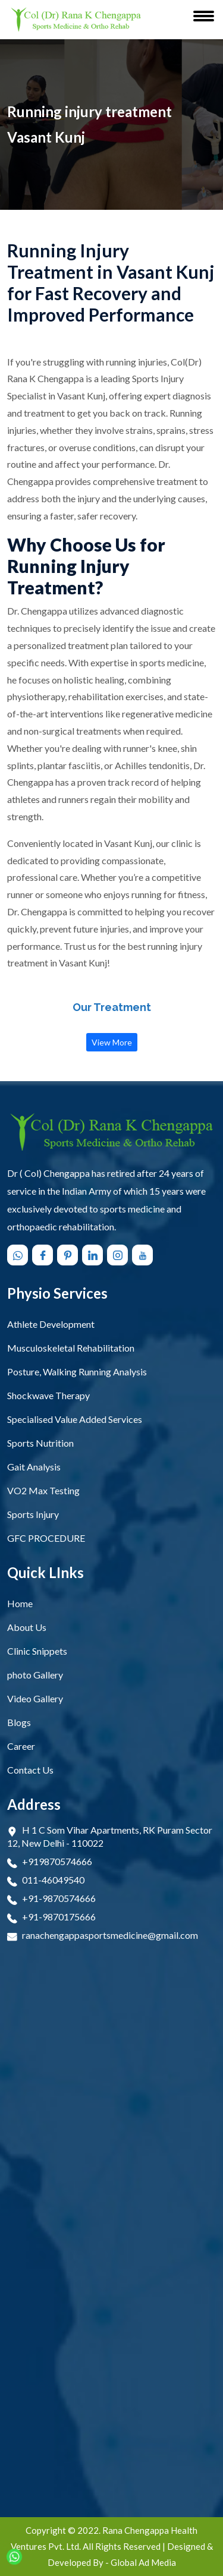 The image size is (223, 2576). What do you see at coordinates (43, 1490) in the screenshot?
I see `VO2 Max Testing [open VO2 Max Testing]` at bounding box center [43, 1490].